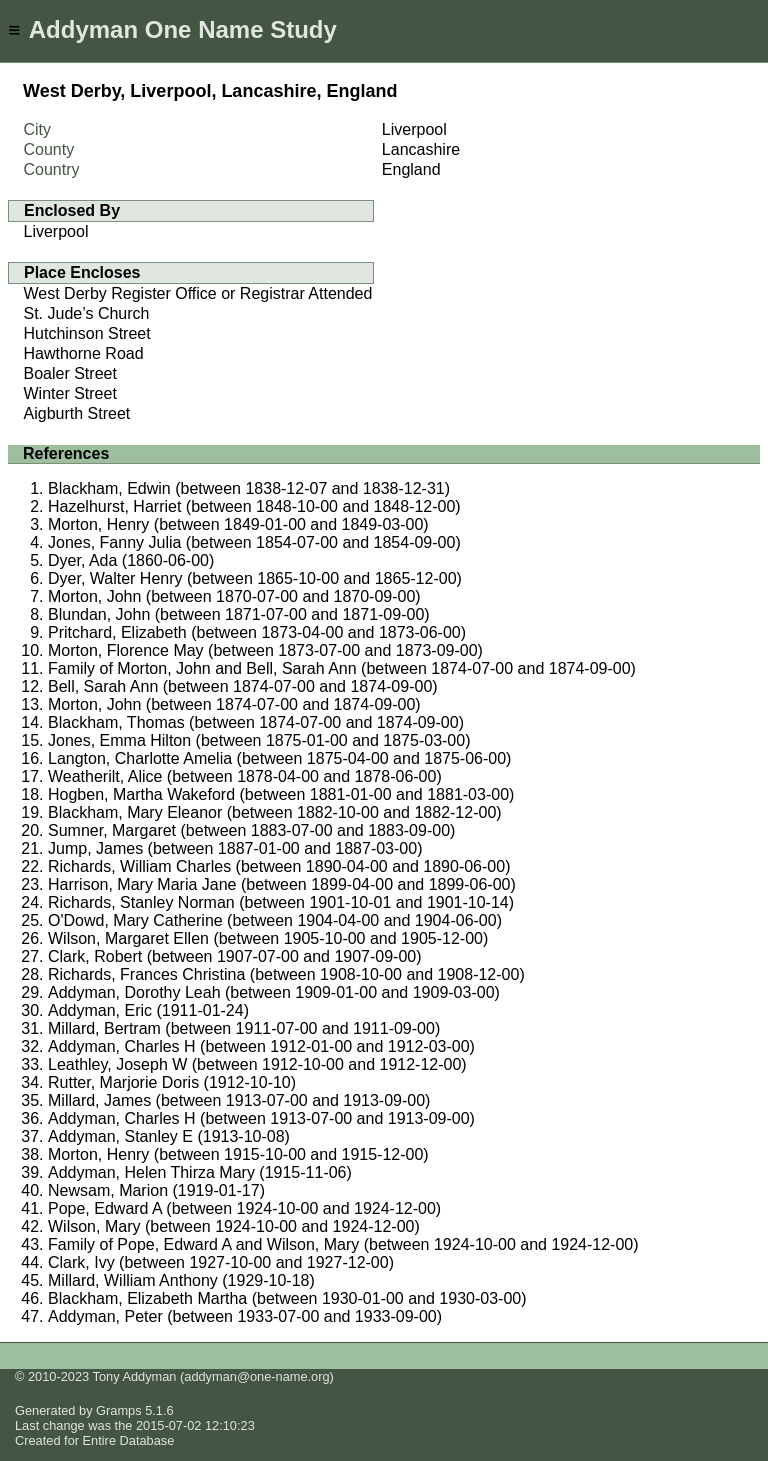 This screenshot has width=768, height=1461. I want to click on Addyman, Helen Thirza Mary (1915-11-06), so click(200, 1172).